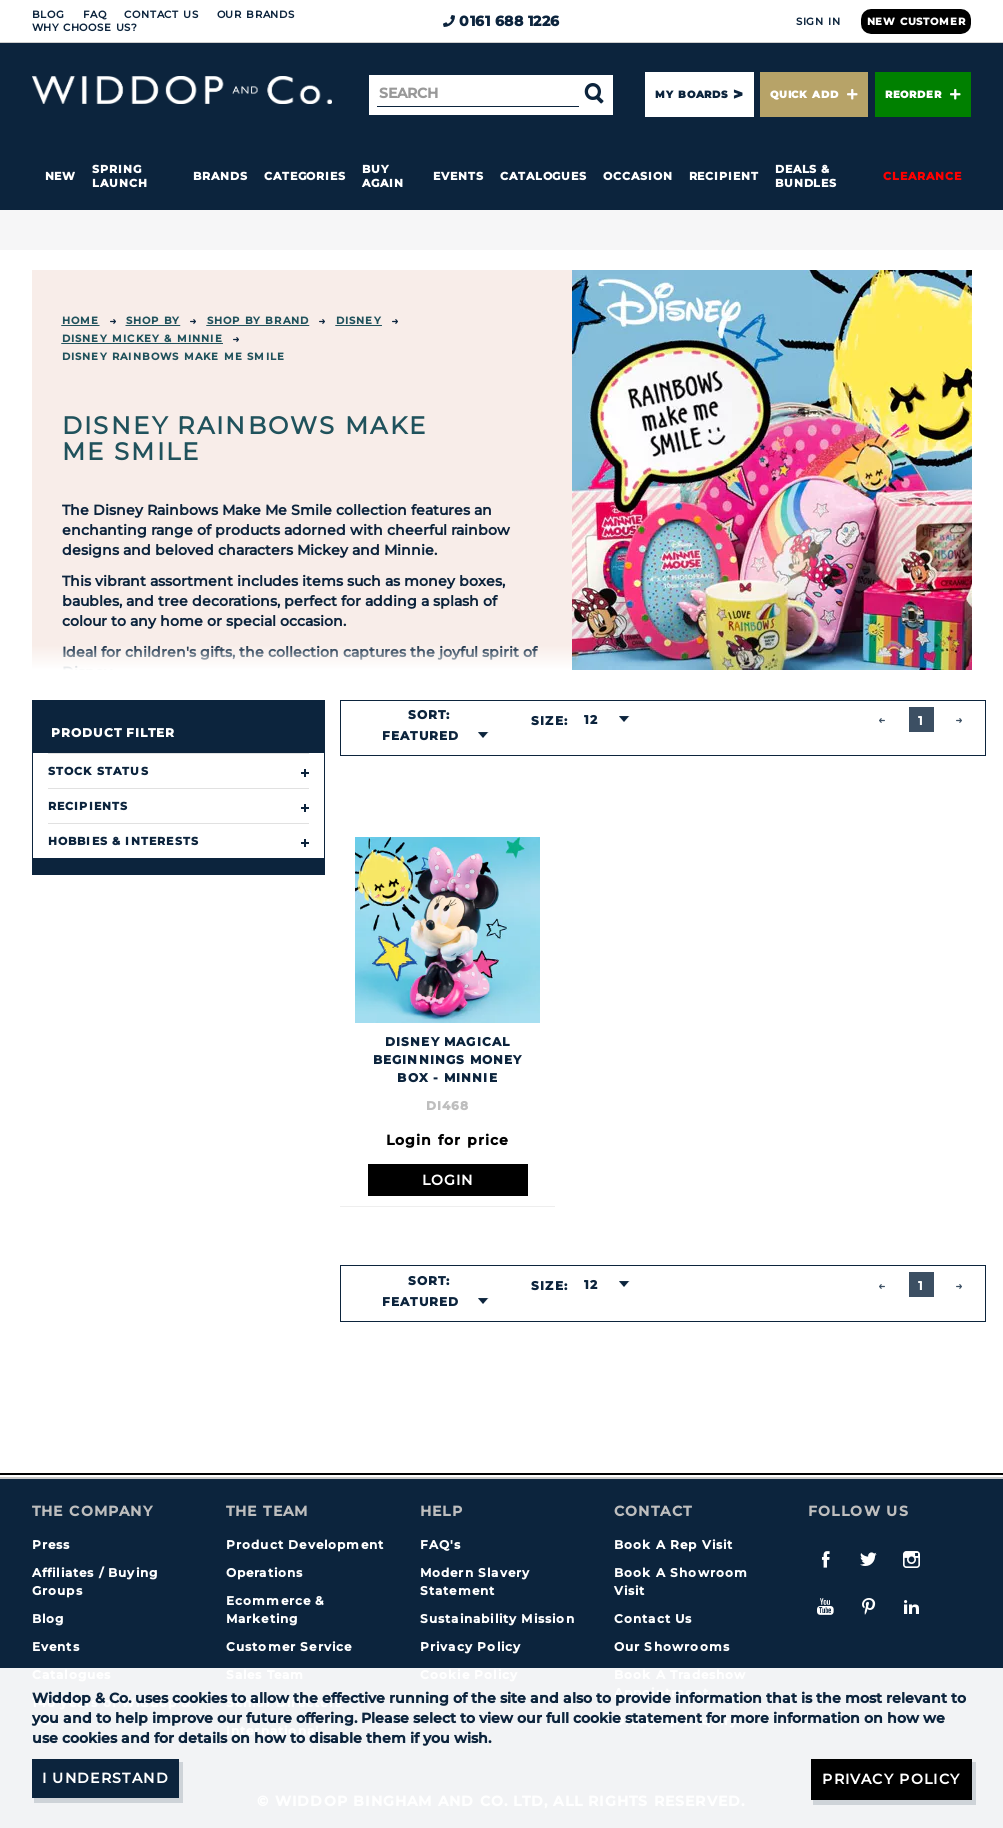 The width and height of the screenshot is (1003, 1828). What do you see at coordinates (85, 27) in the screenshot?
I see `Why choose us?` at bounding box center [85, 27].